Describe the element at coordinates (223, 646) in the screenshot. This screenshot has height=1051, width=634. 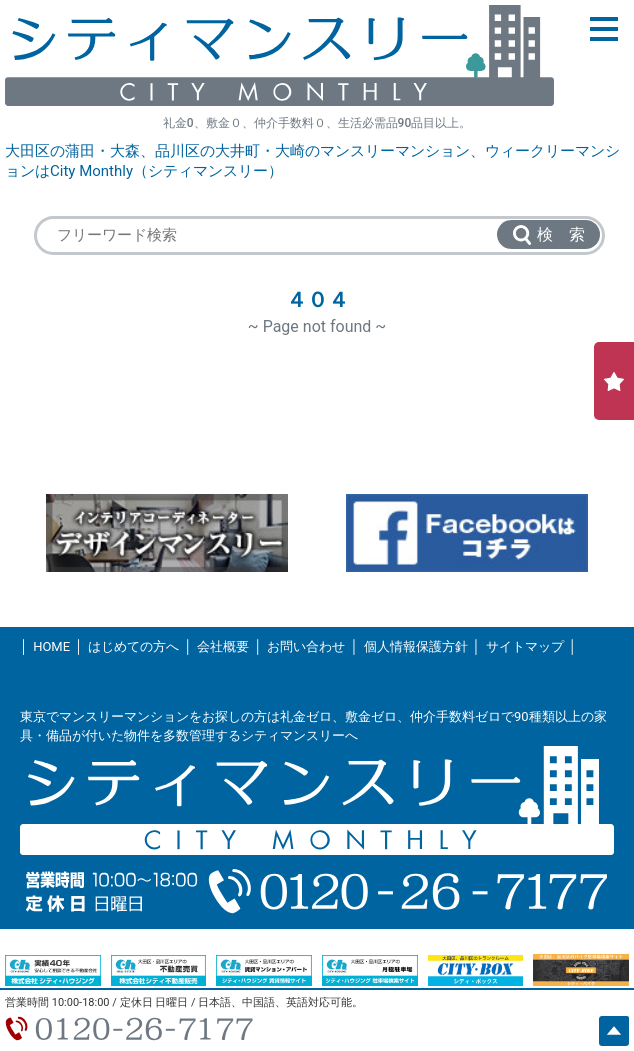
I see `会社概要` at that location.